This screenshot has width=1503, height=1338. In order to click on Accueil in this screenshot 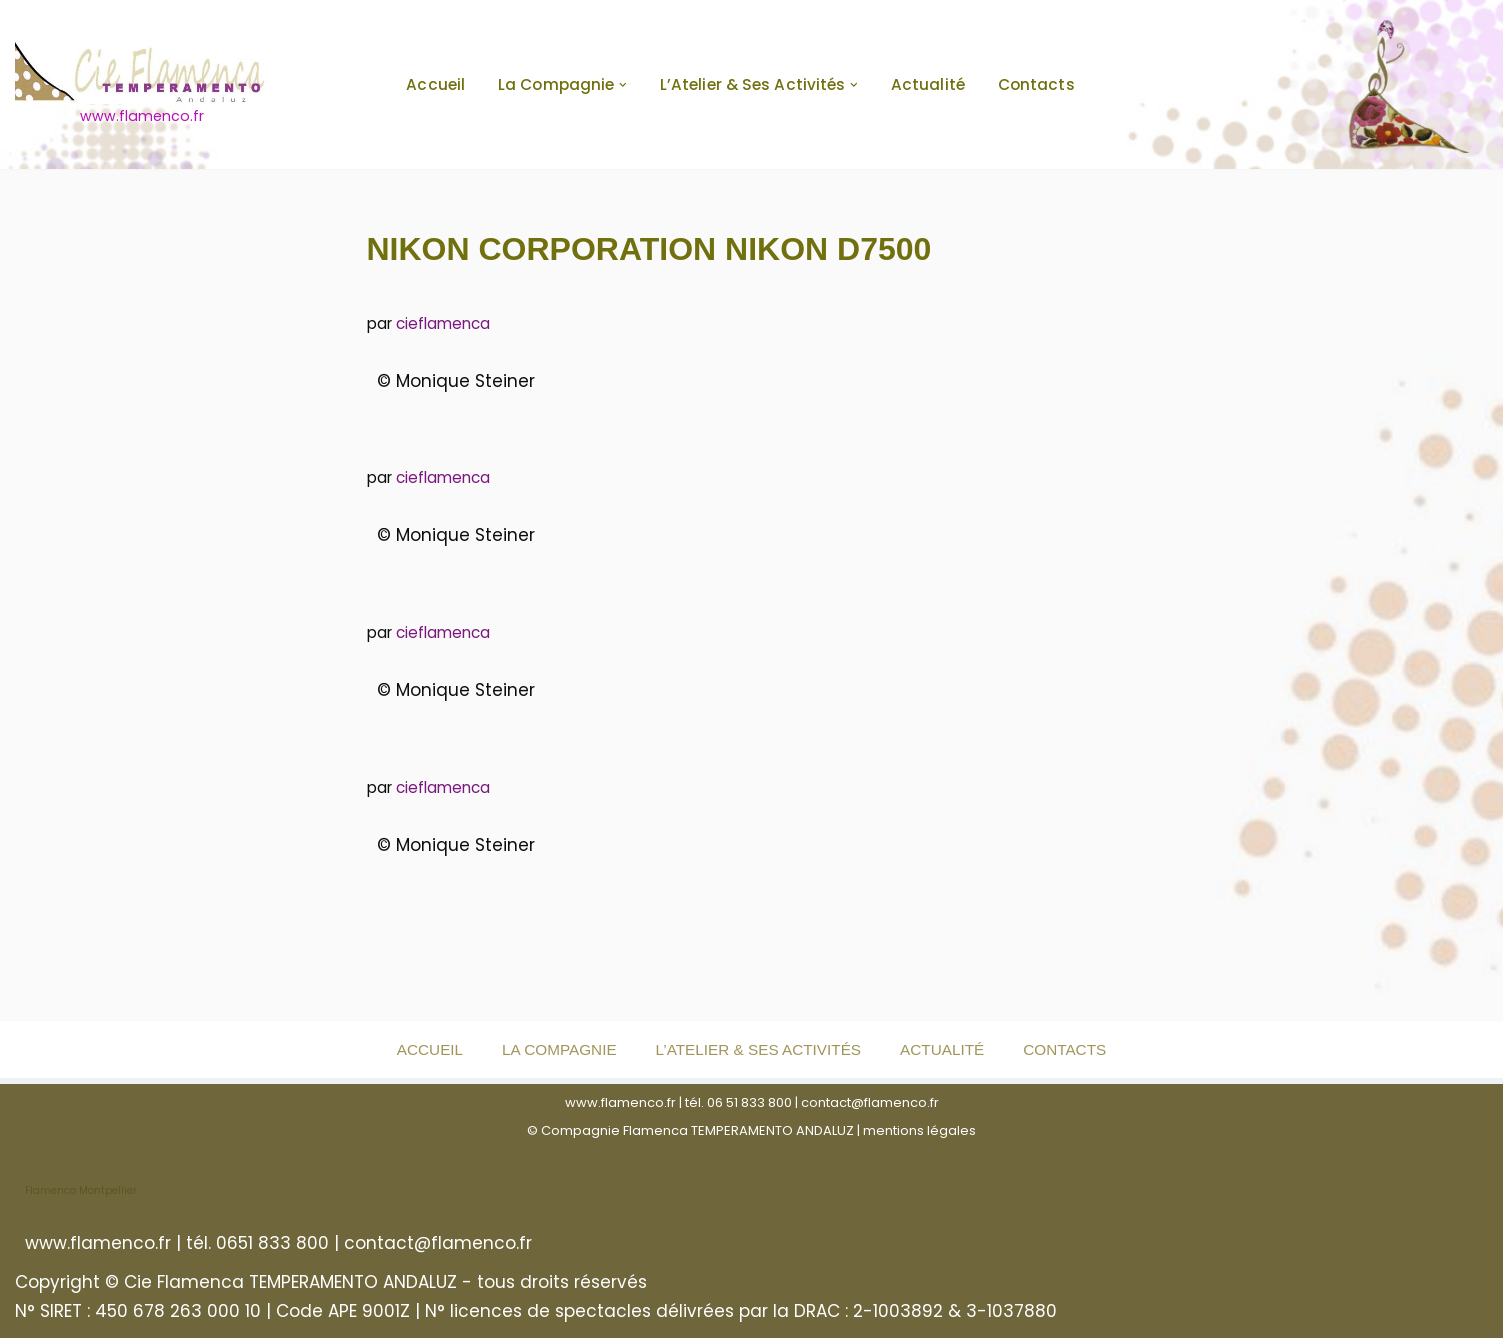, I will do `click(435, 84)`.